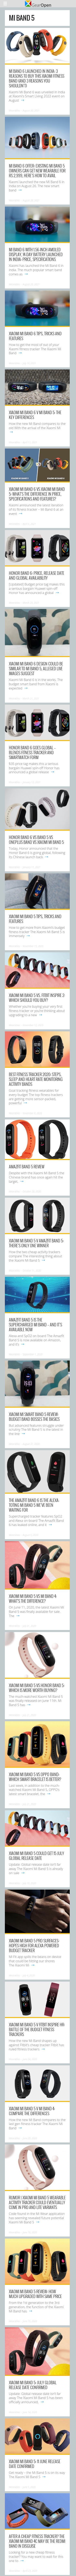 The image size is (76, 2576). Describe the element at coordinates (37, 170) in the screenshot. I see `Mi Band 6 Offer: Existing Mi Band 5 Owners Can Get New Wearable For Rs 2,999, Here’s How to Avail` at that location.